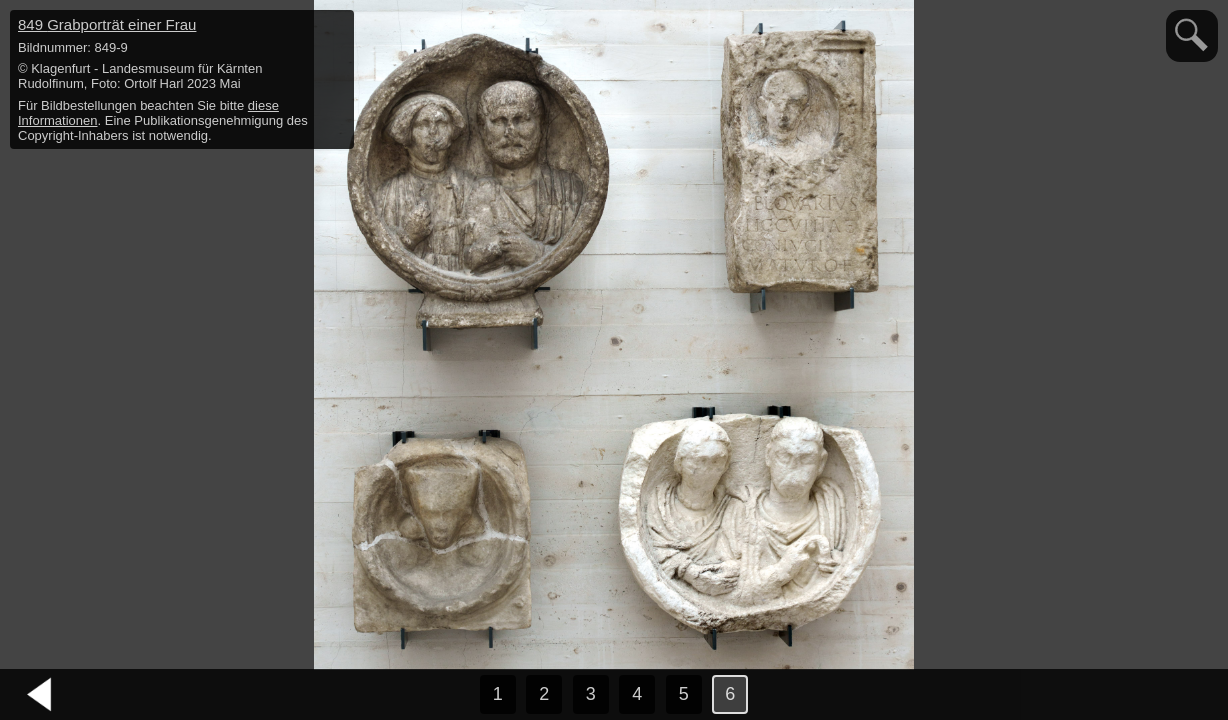  I want to click on vorheriges Bild, so click(40, 695).